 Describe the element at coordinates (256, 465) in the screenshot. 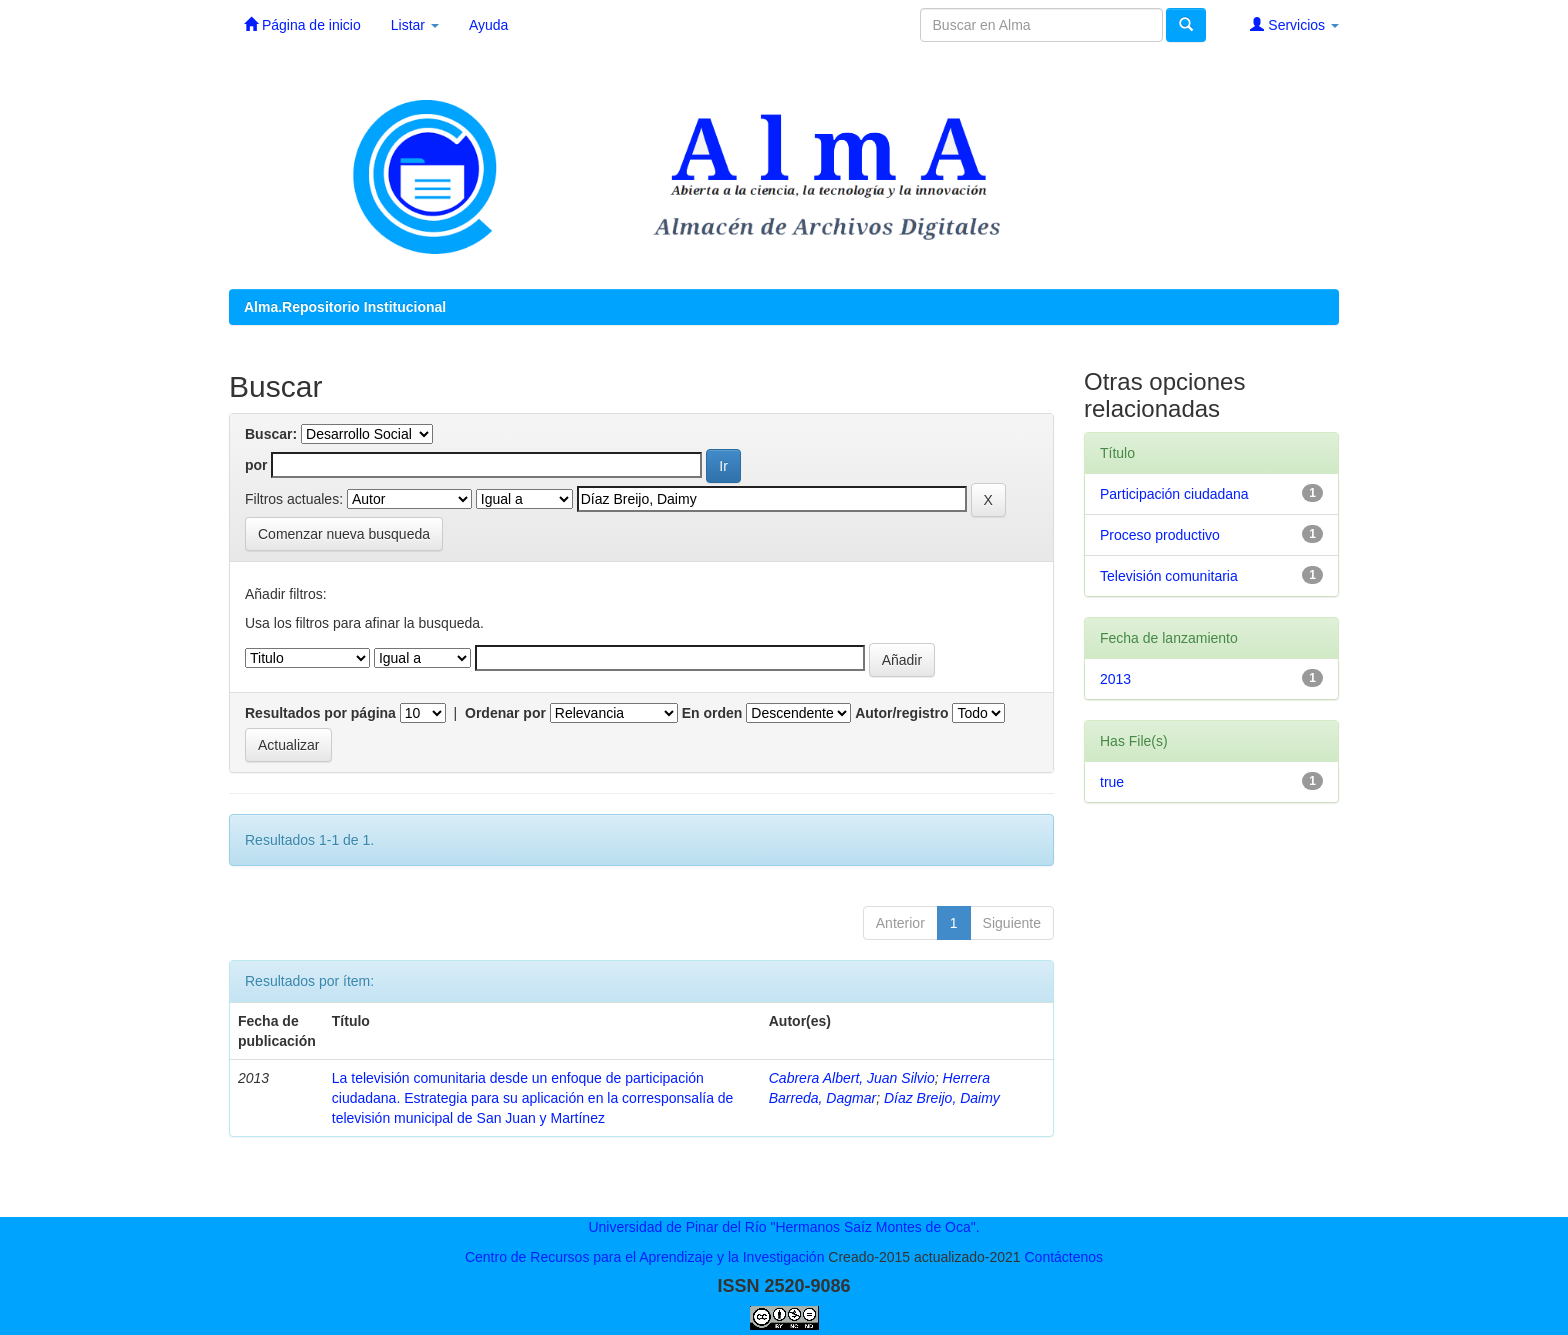

I see `por` at that location.